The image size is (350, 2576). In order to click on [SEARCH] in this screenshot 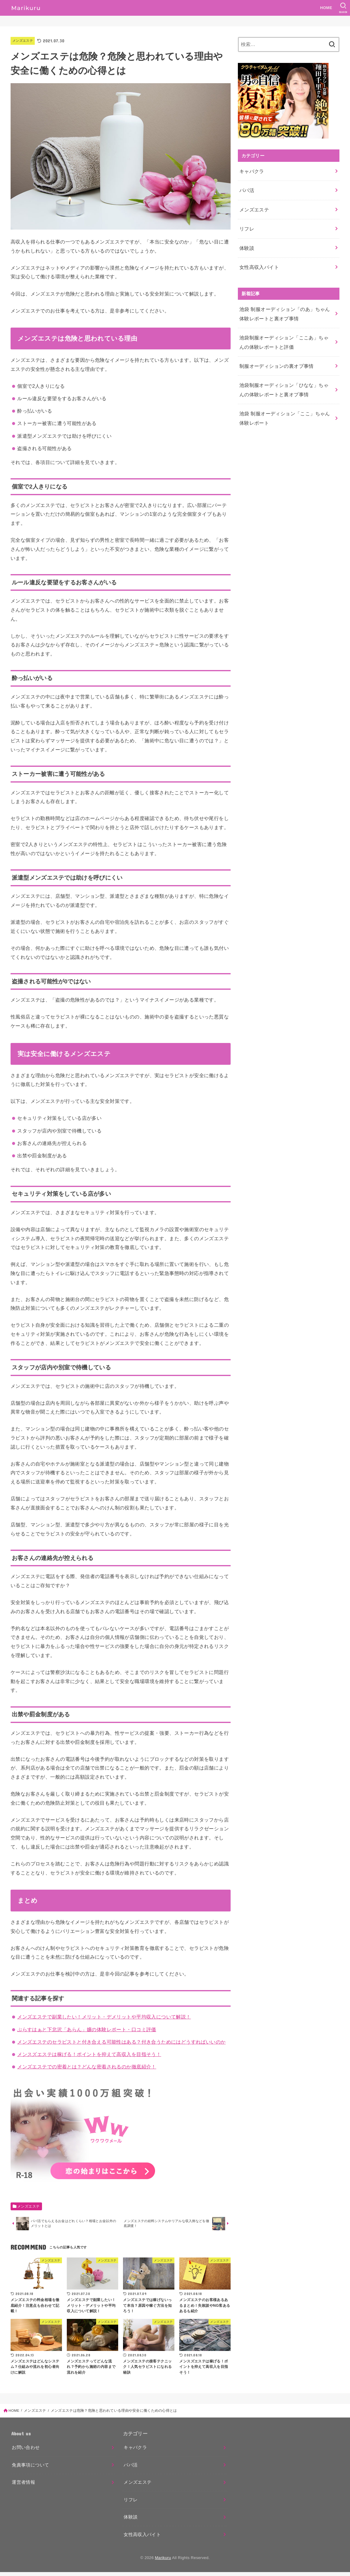, I will do `click(342, 8)`.